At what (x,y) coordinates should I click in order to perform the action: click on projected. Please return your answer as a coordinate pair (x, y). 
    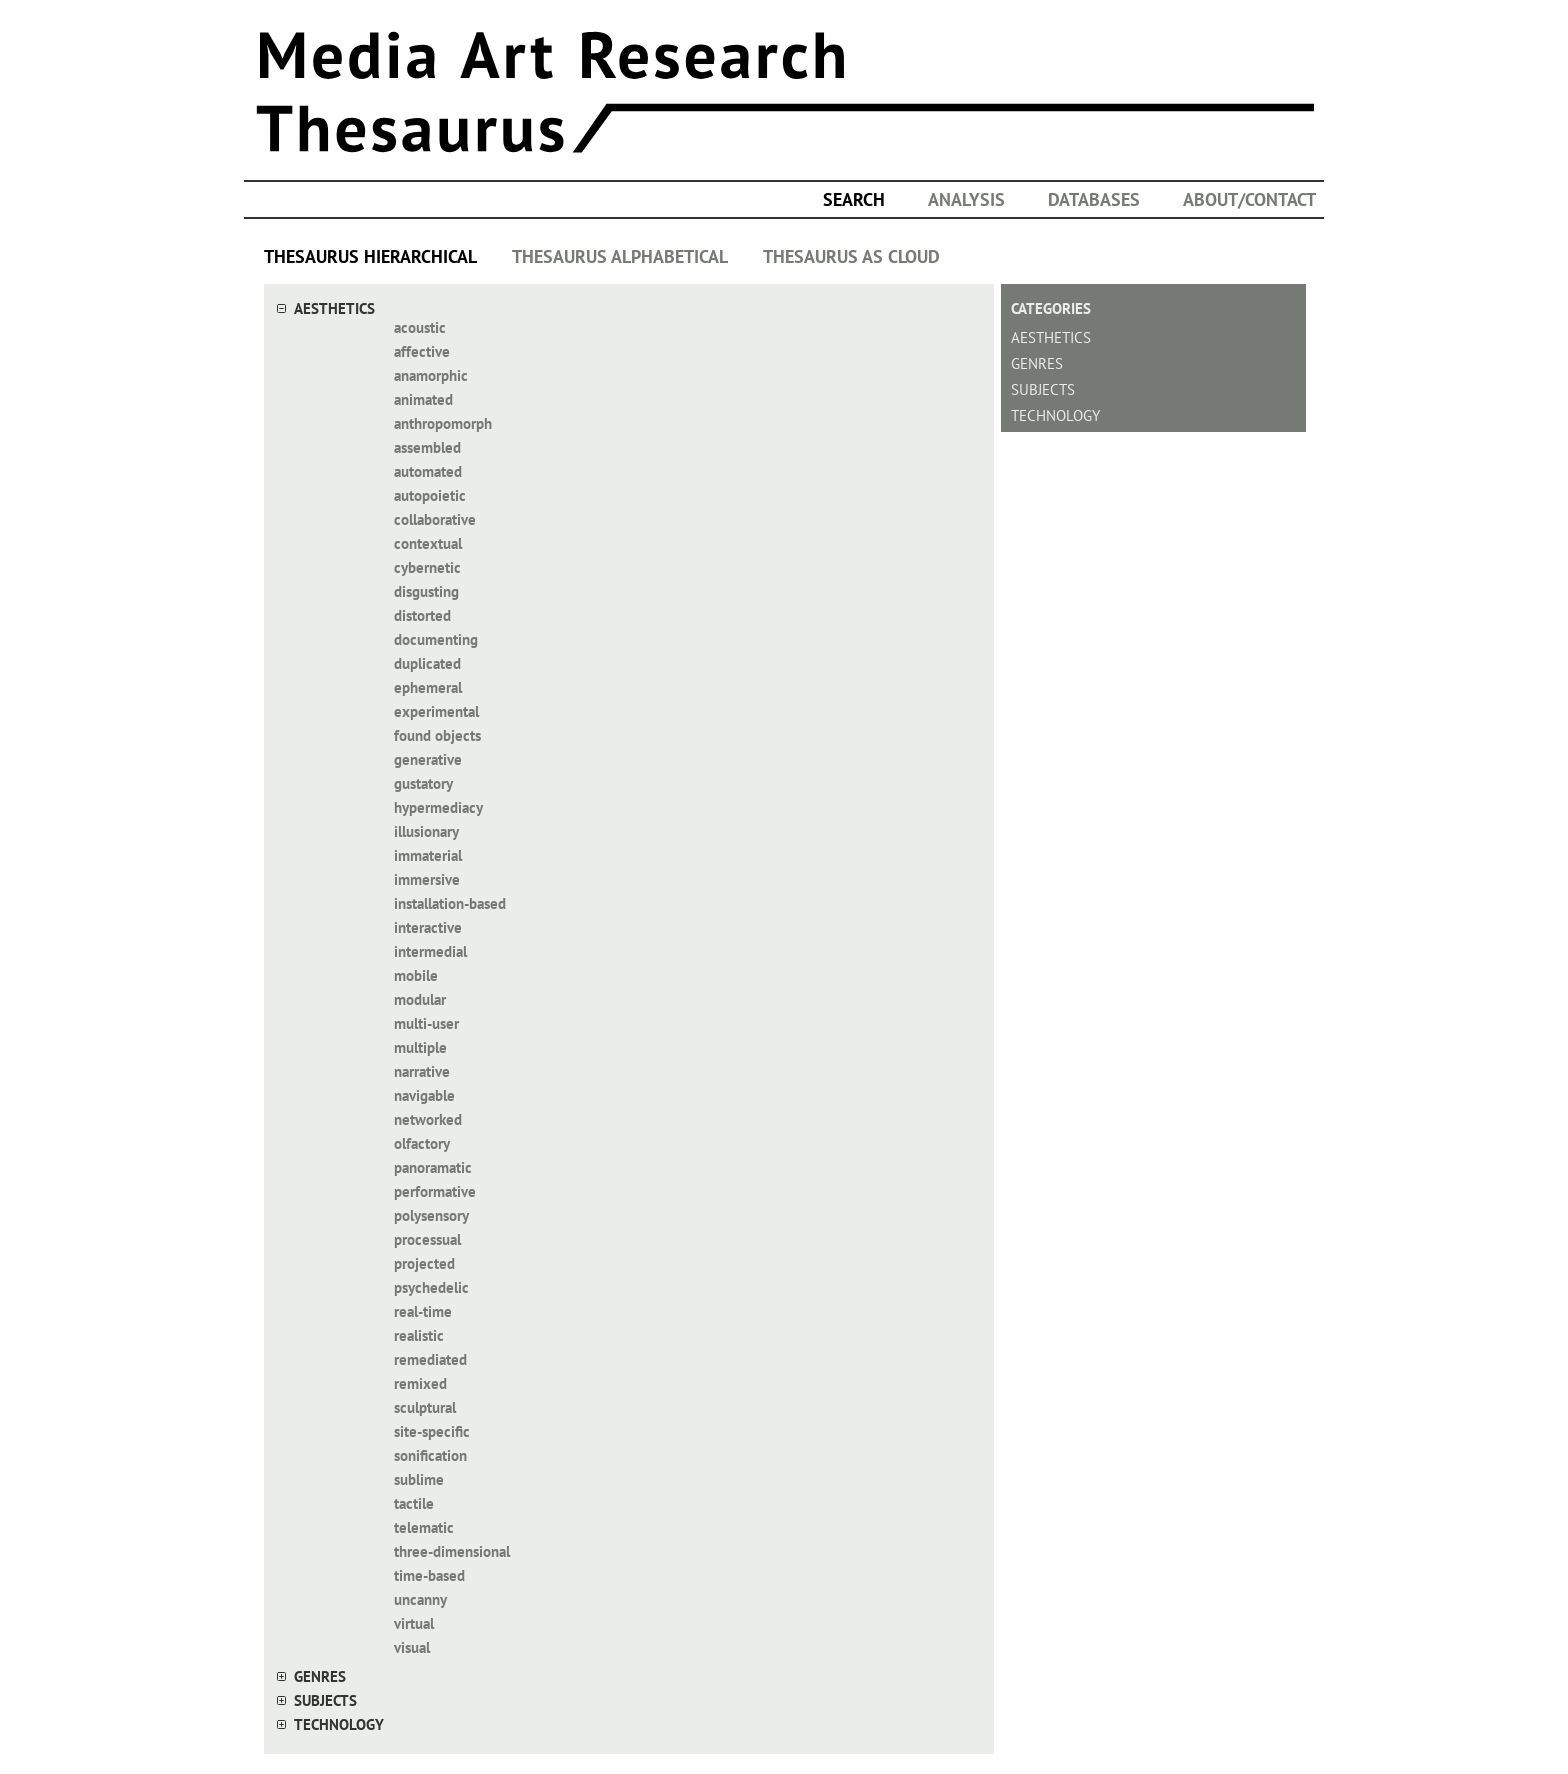
    Looking at the image, I should click on (424, 1263).